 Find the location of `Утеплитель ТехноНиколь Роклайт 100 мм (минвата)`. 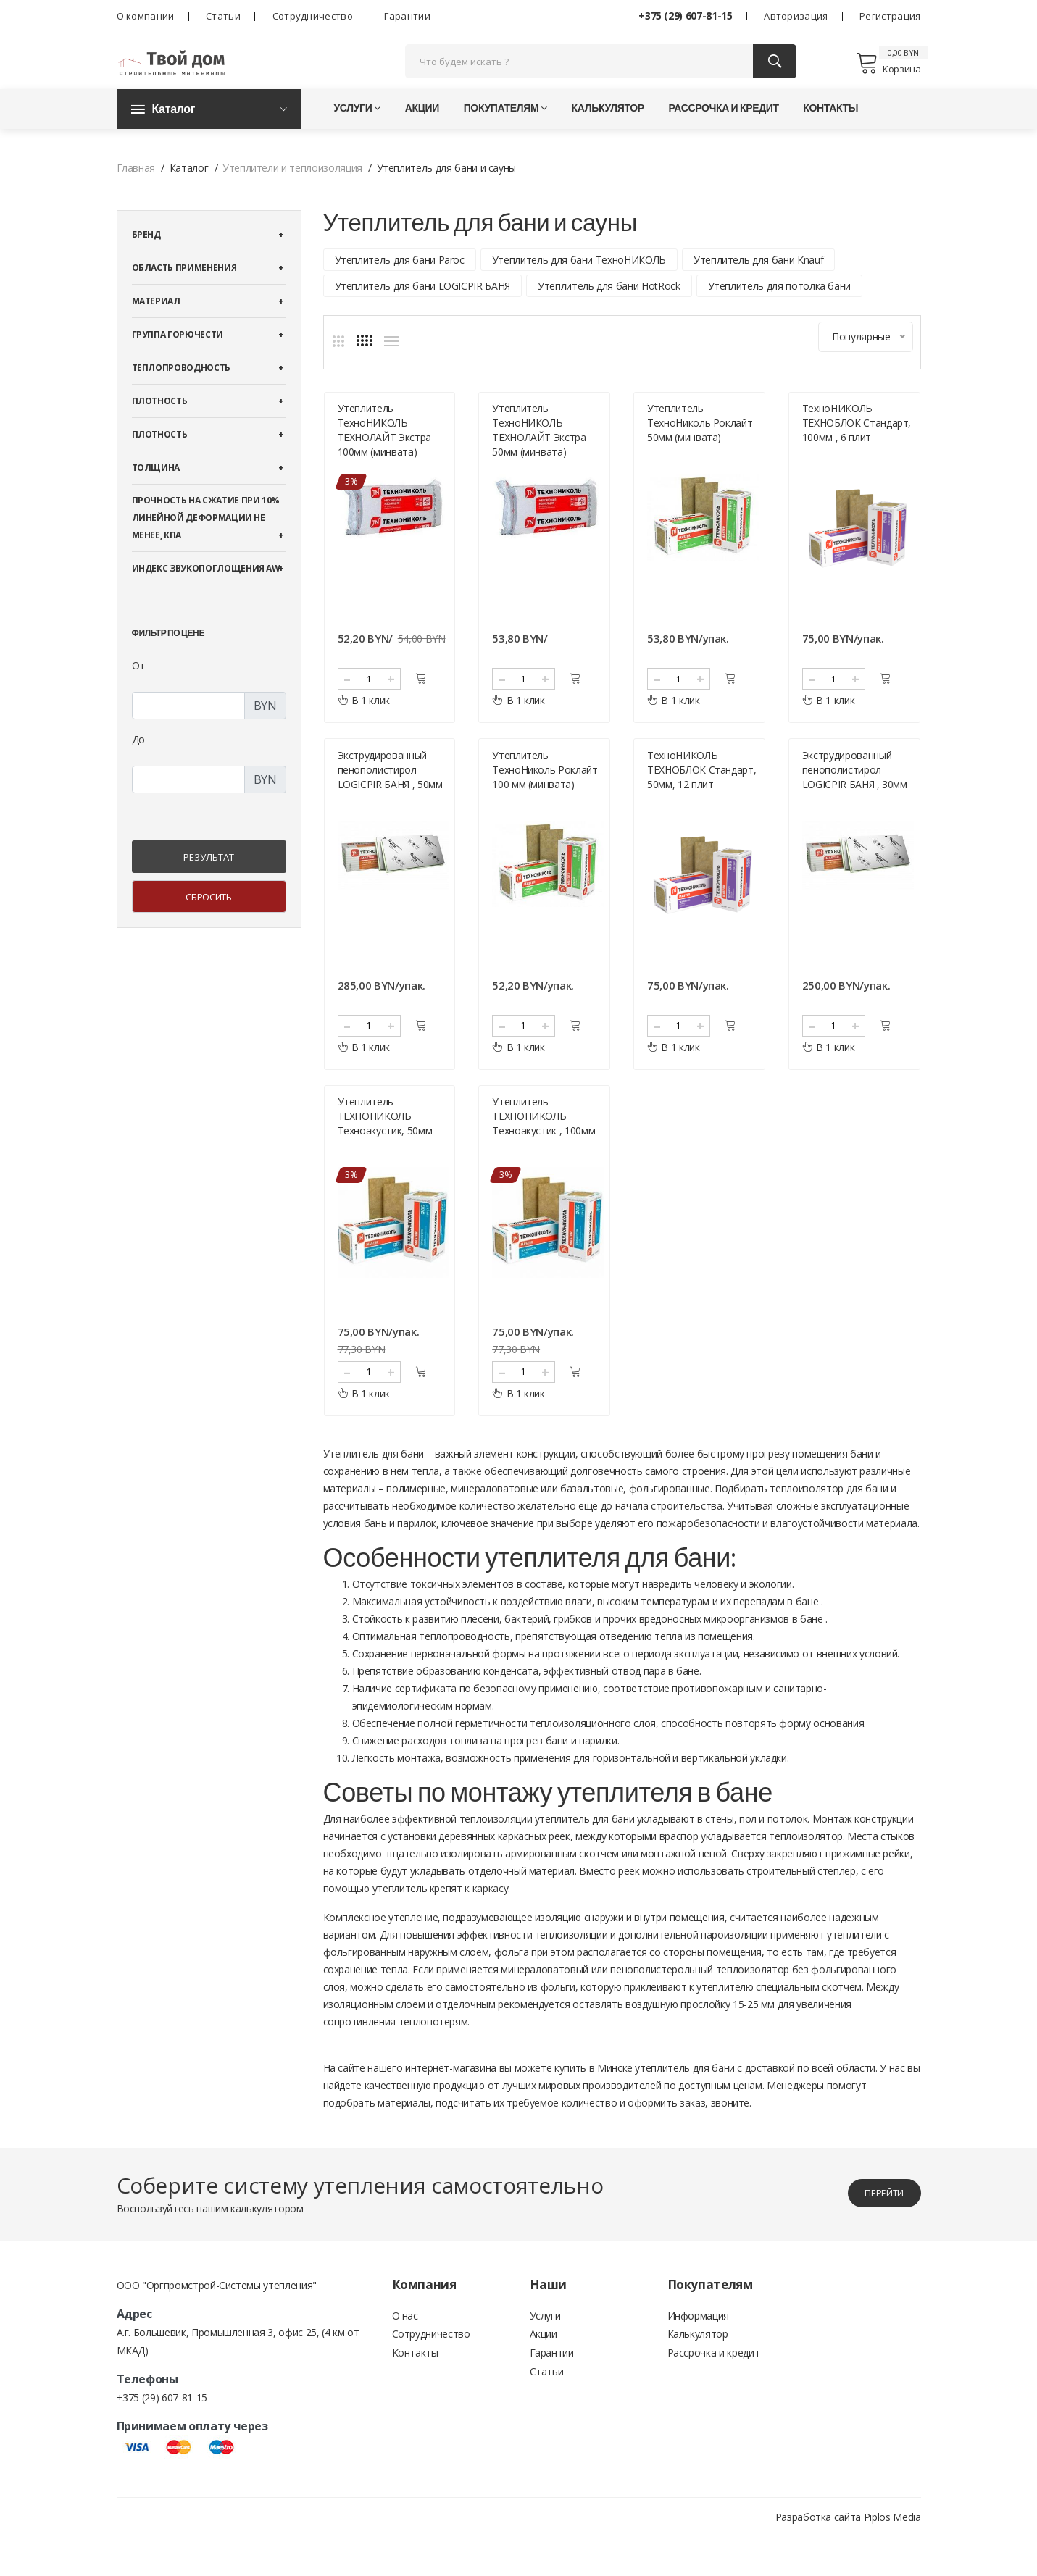

Утеплитель ТехноНиколь Роклайт 100 мм (минвата) is located at coordinates (544, 799).